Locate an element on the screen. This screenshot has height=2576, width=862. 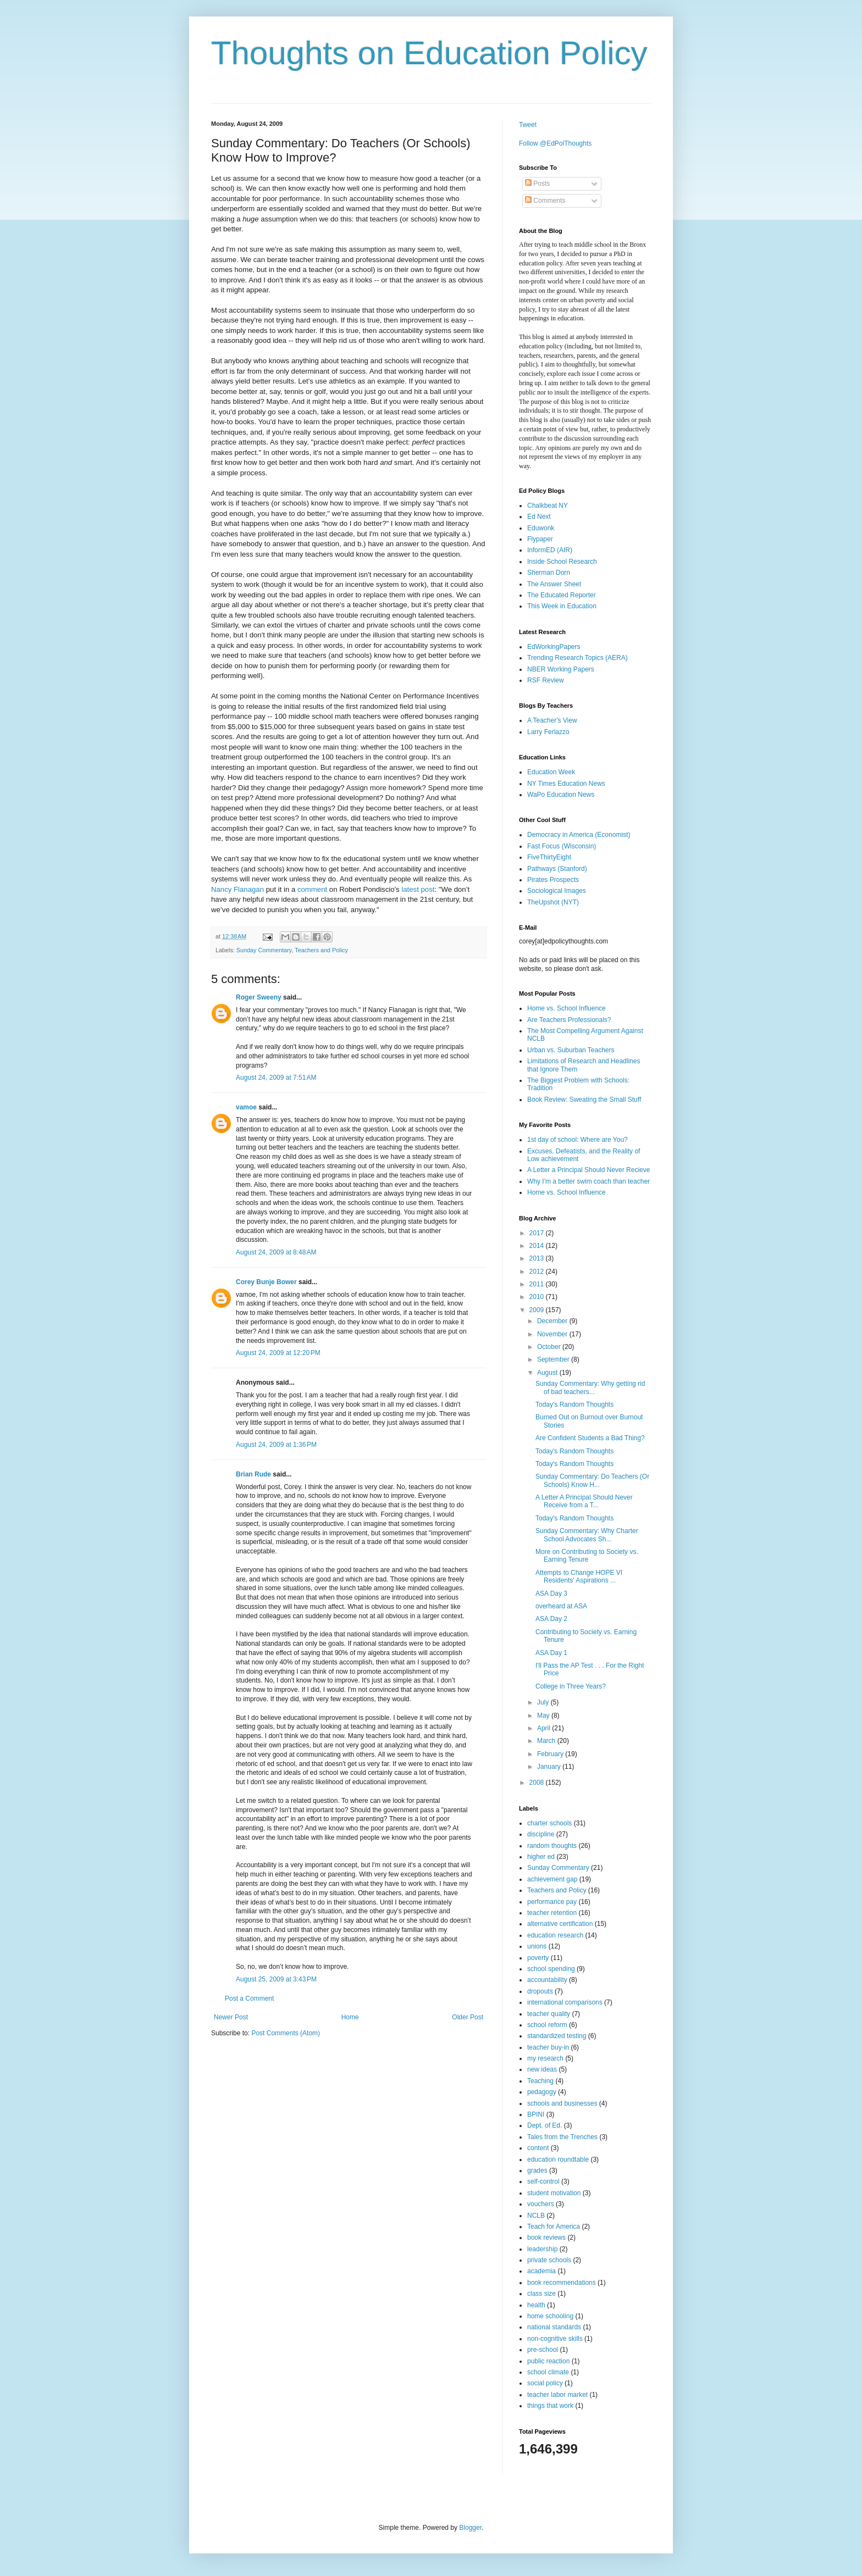
academia is located at coordinates (541, 2271).